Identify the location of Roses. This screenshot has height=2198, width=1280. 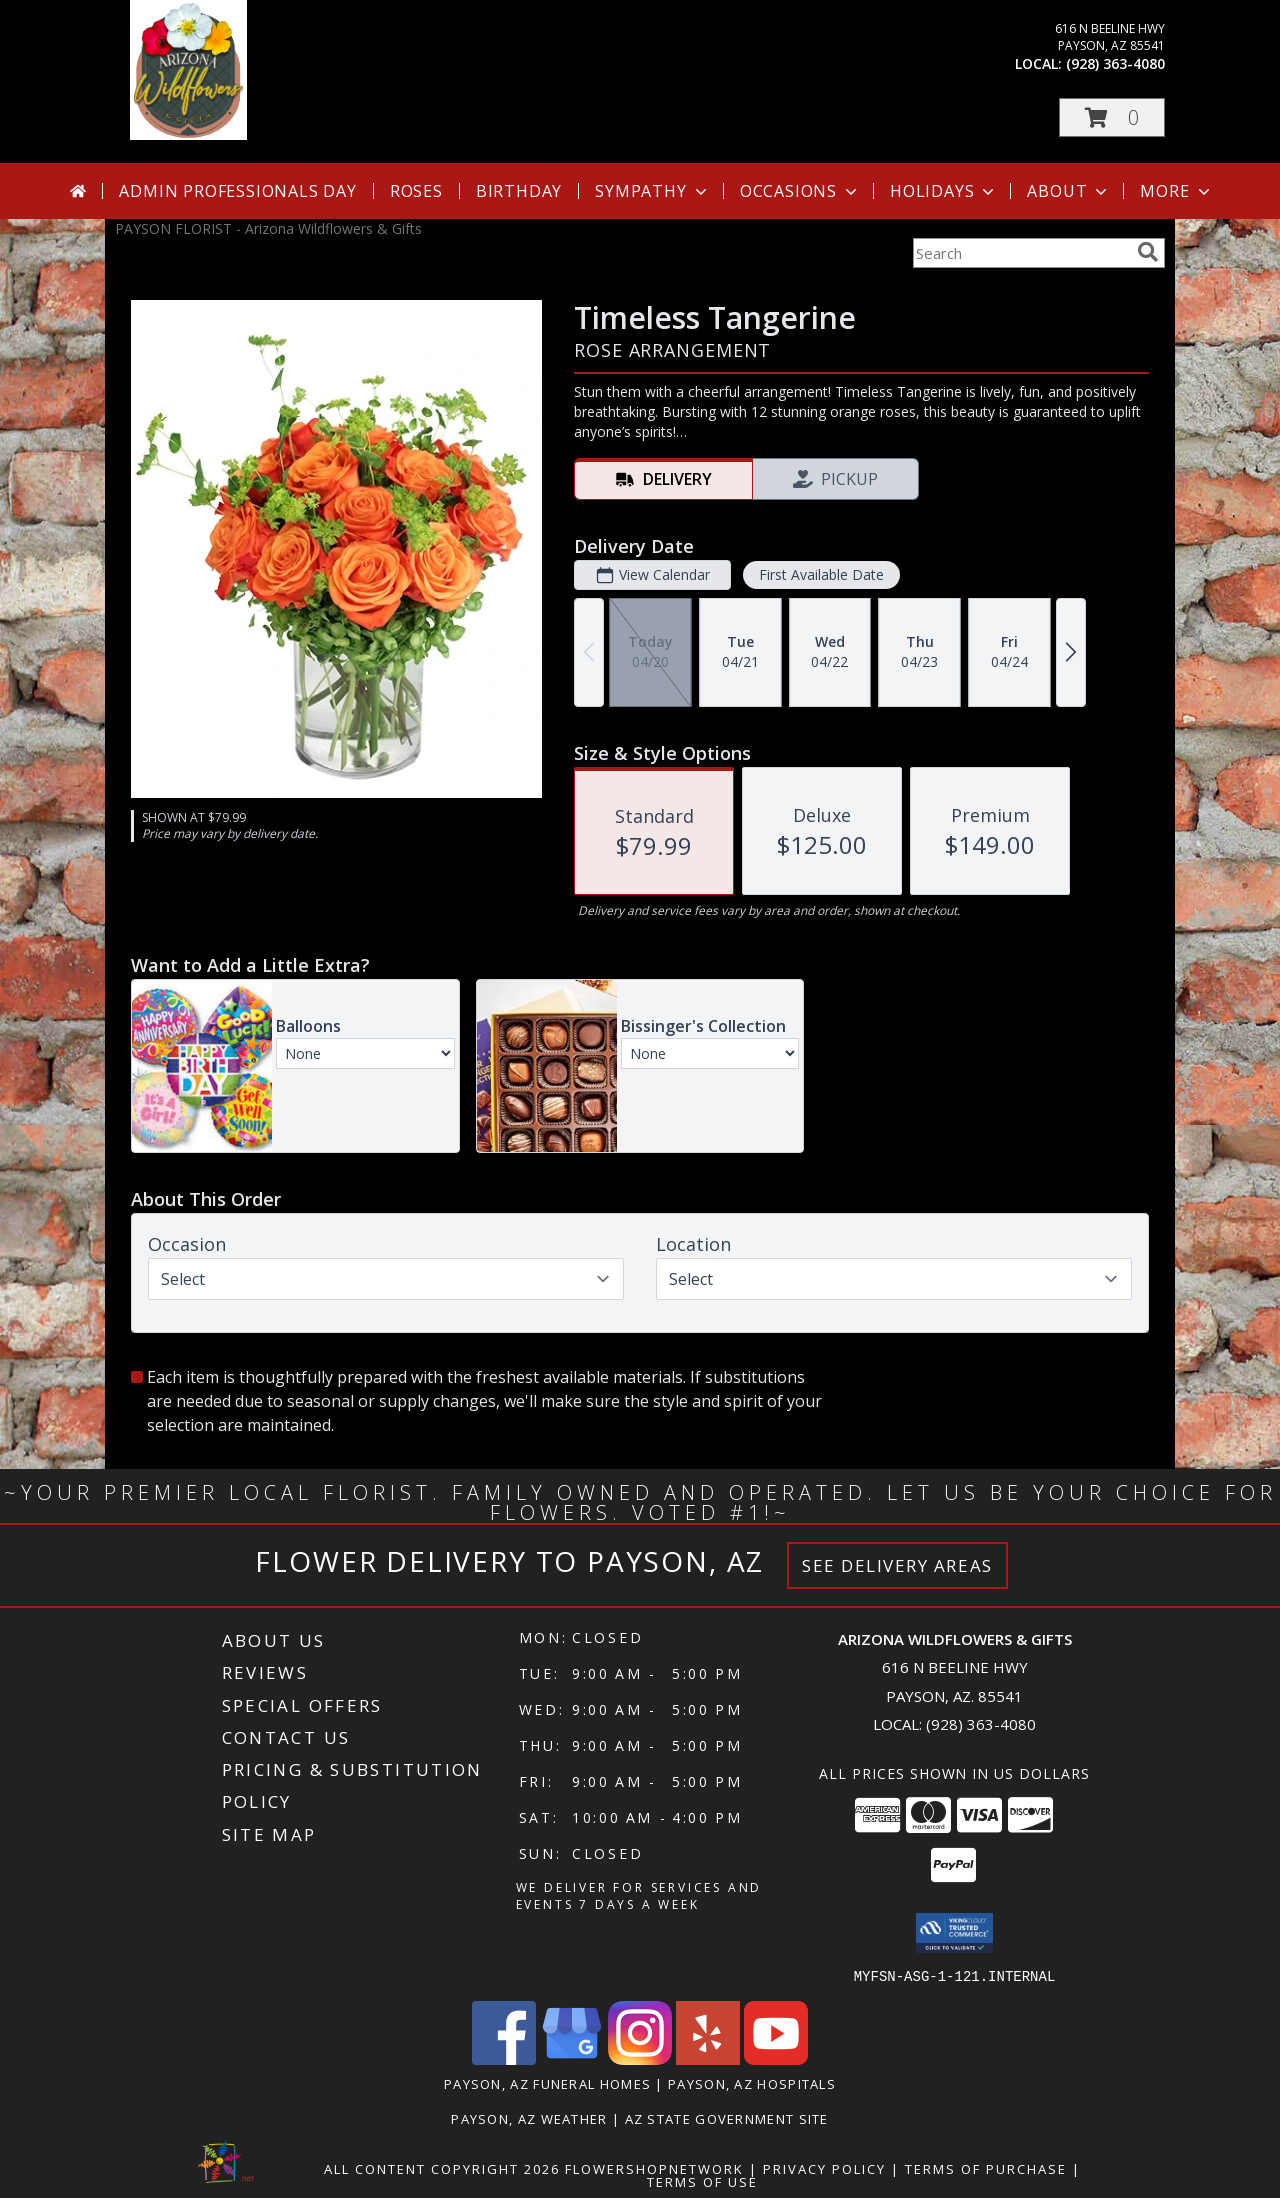
(416, 191).